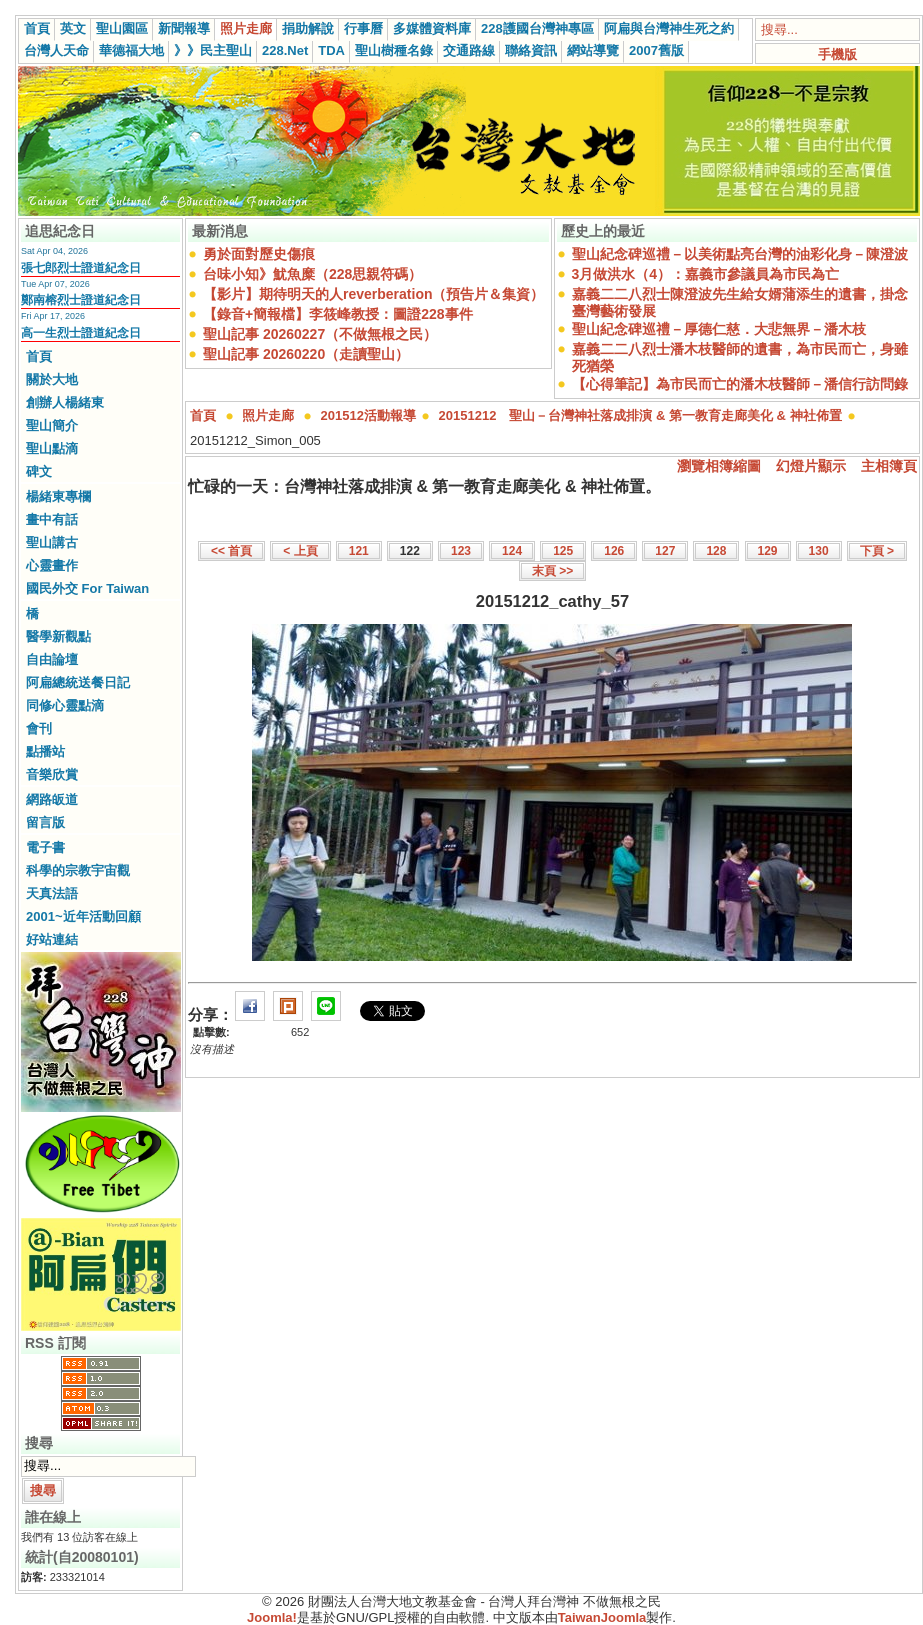 The height and width of the screenshot is (1625, 923). I want to click on 20151212 聖山－台灣神社落成排演 & 第一教育走廊美化 & 神社佈置, so click(640, 415).